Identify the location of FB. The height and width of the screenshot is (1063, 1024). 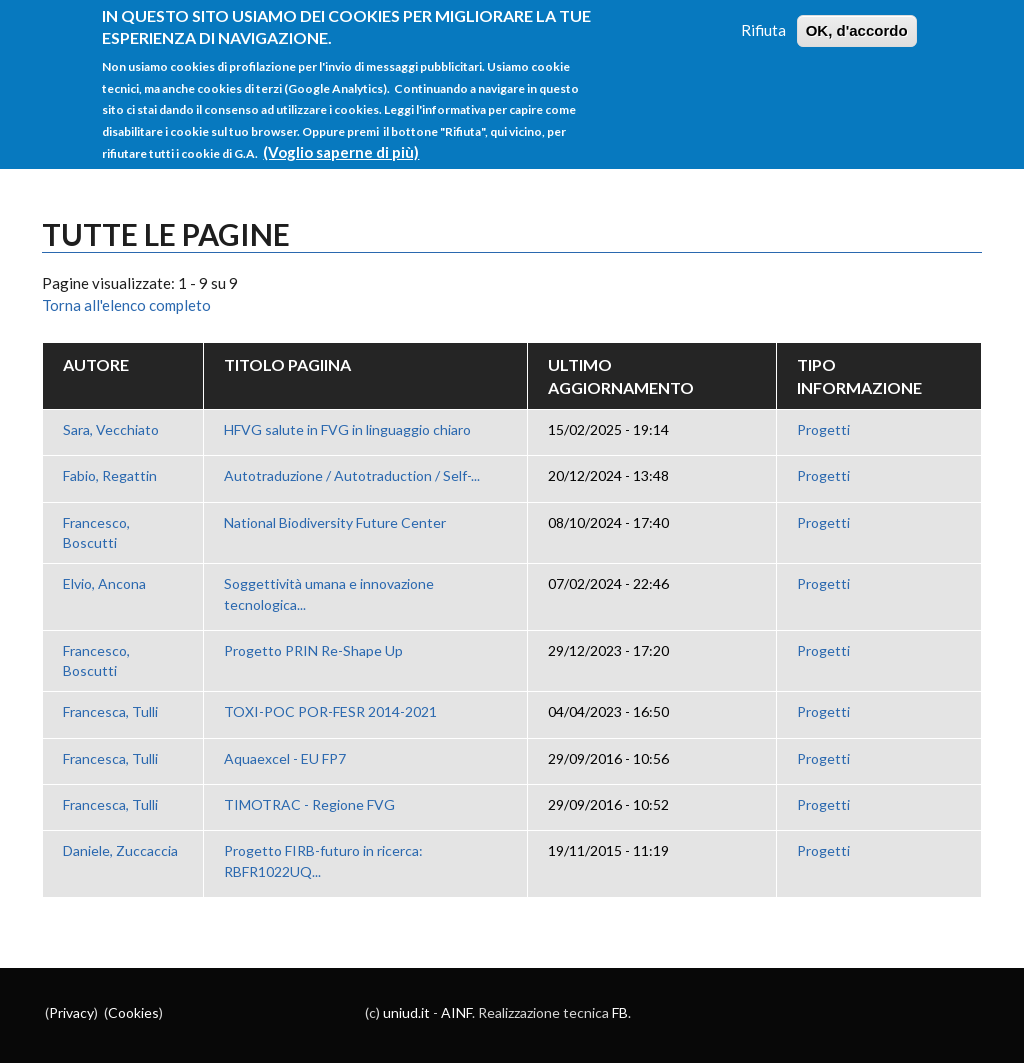
(620, 1012).